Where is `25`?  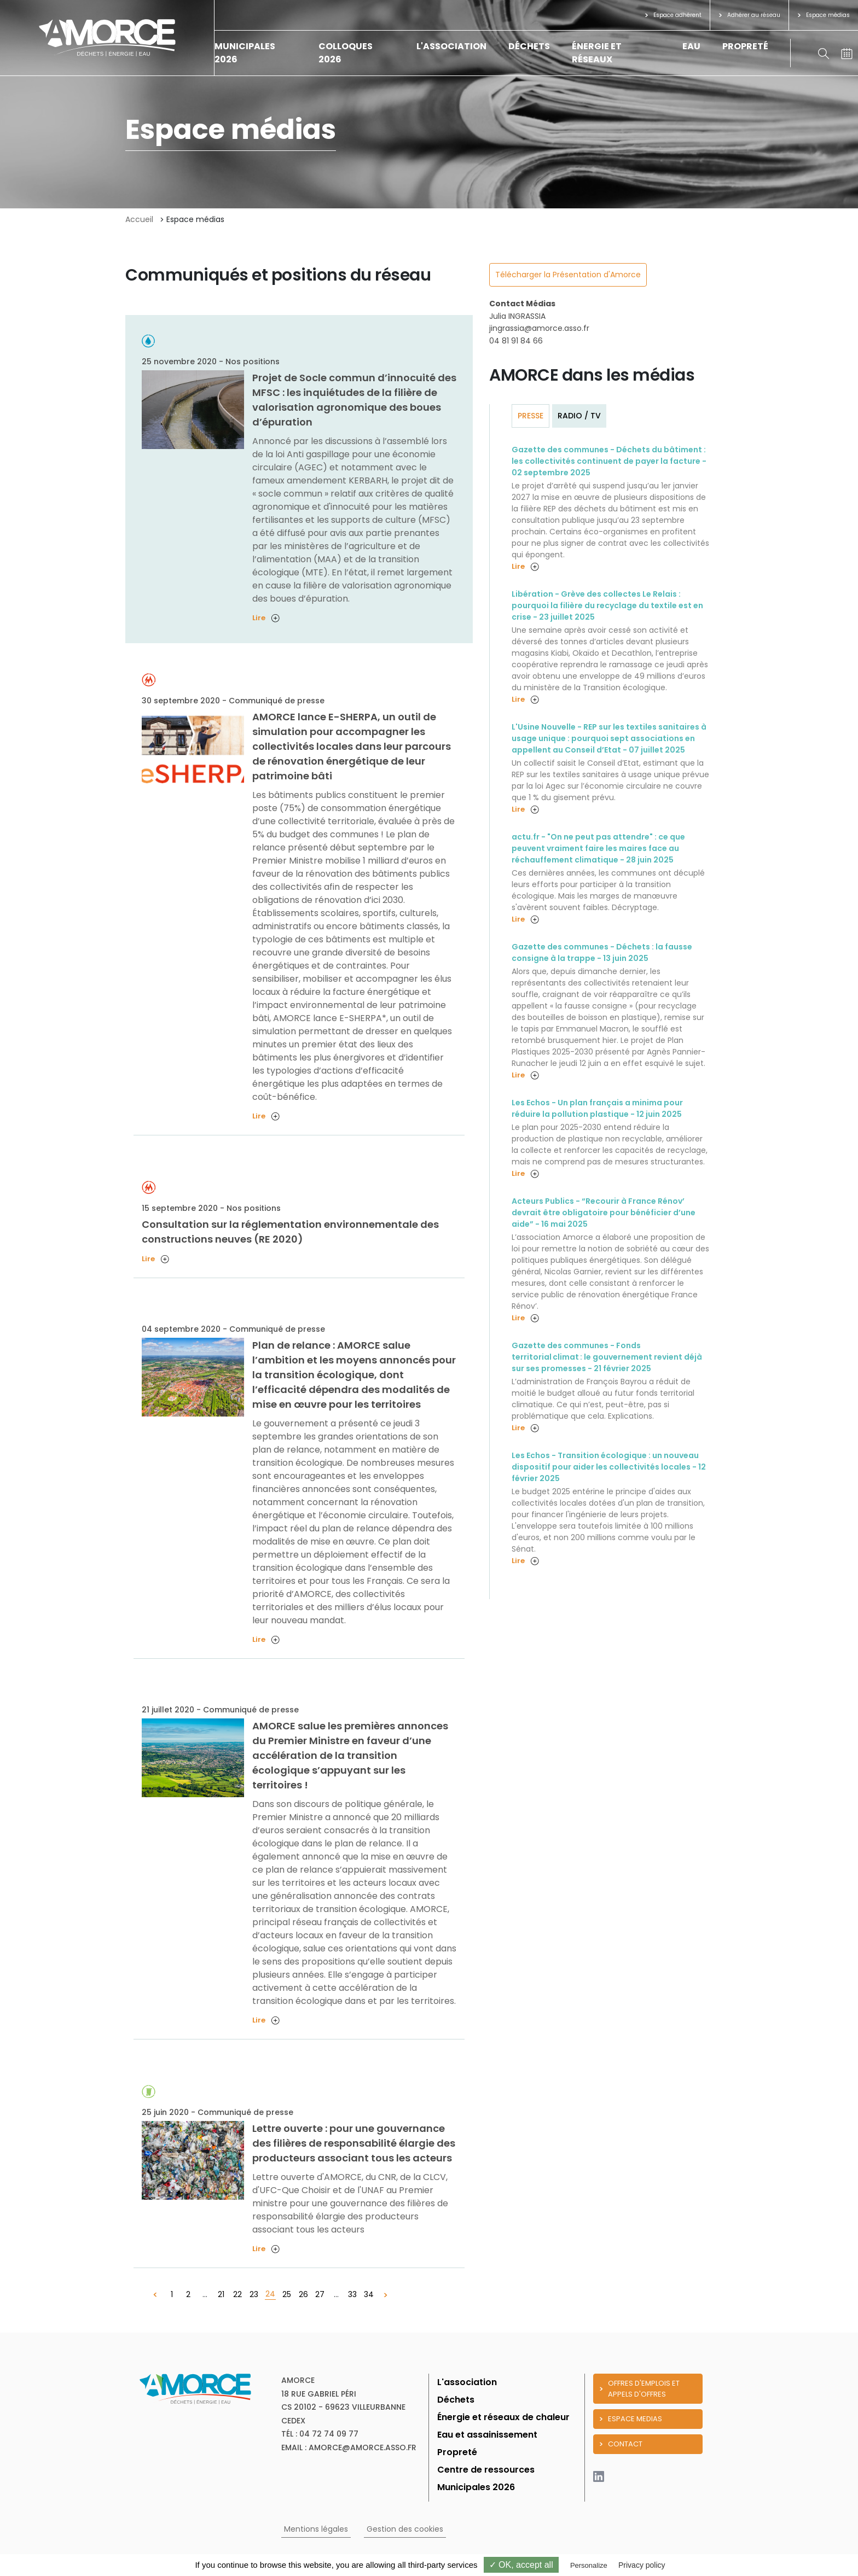 25 is located at coordinates (286, 2294).